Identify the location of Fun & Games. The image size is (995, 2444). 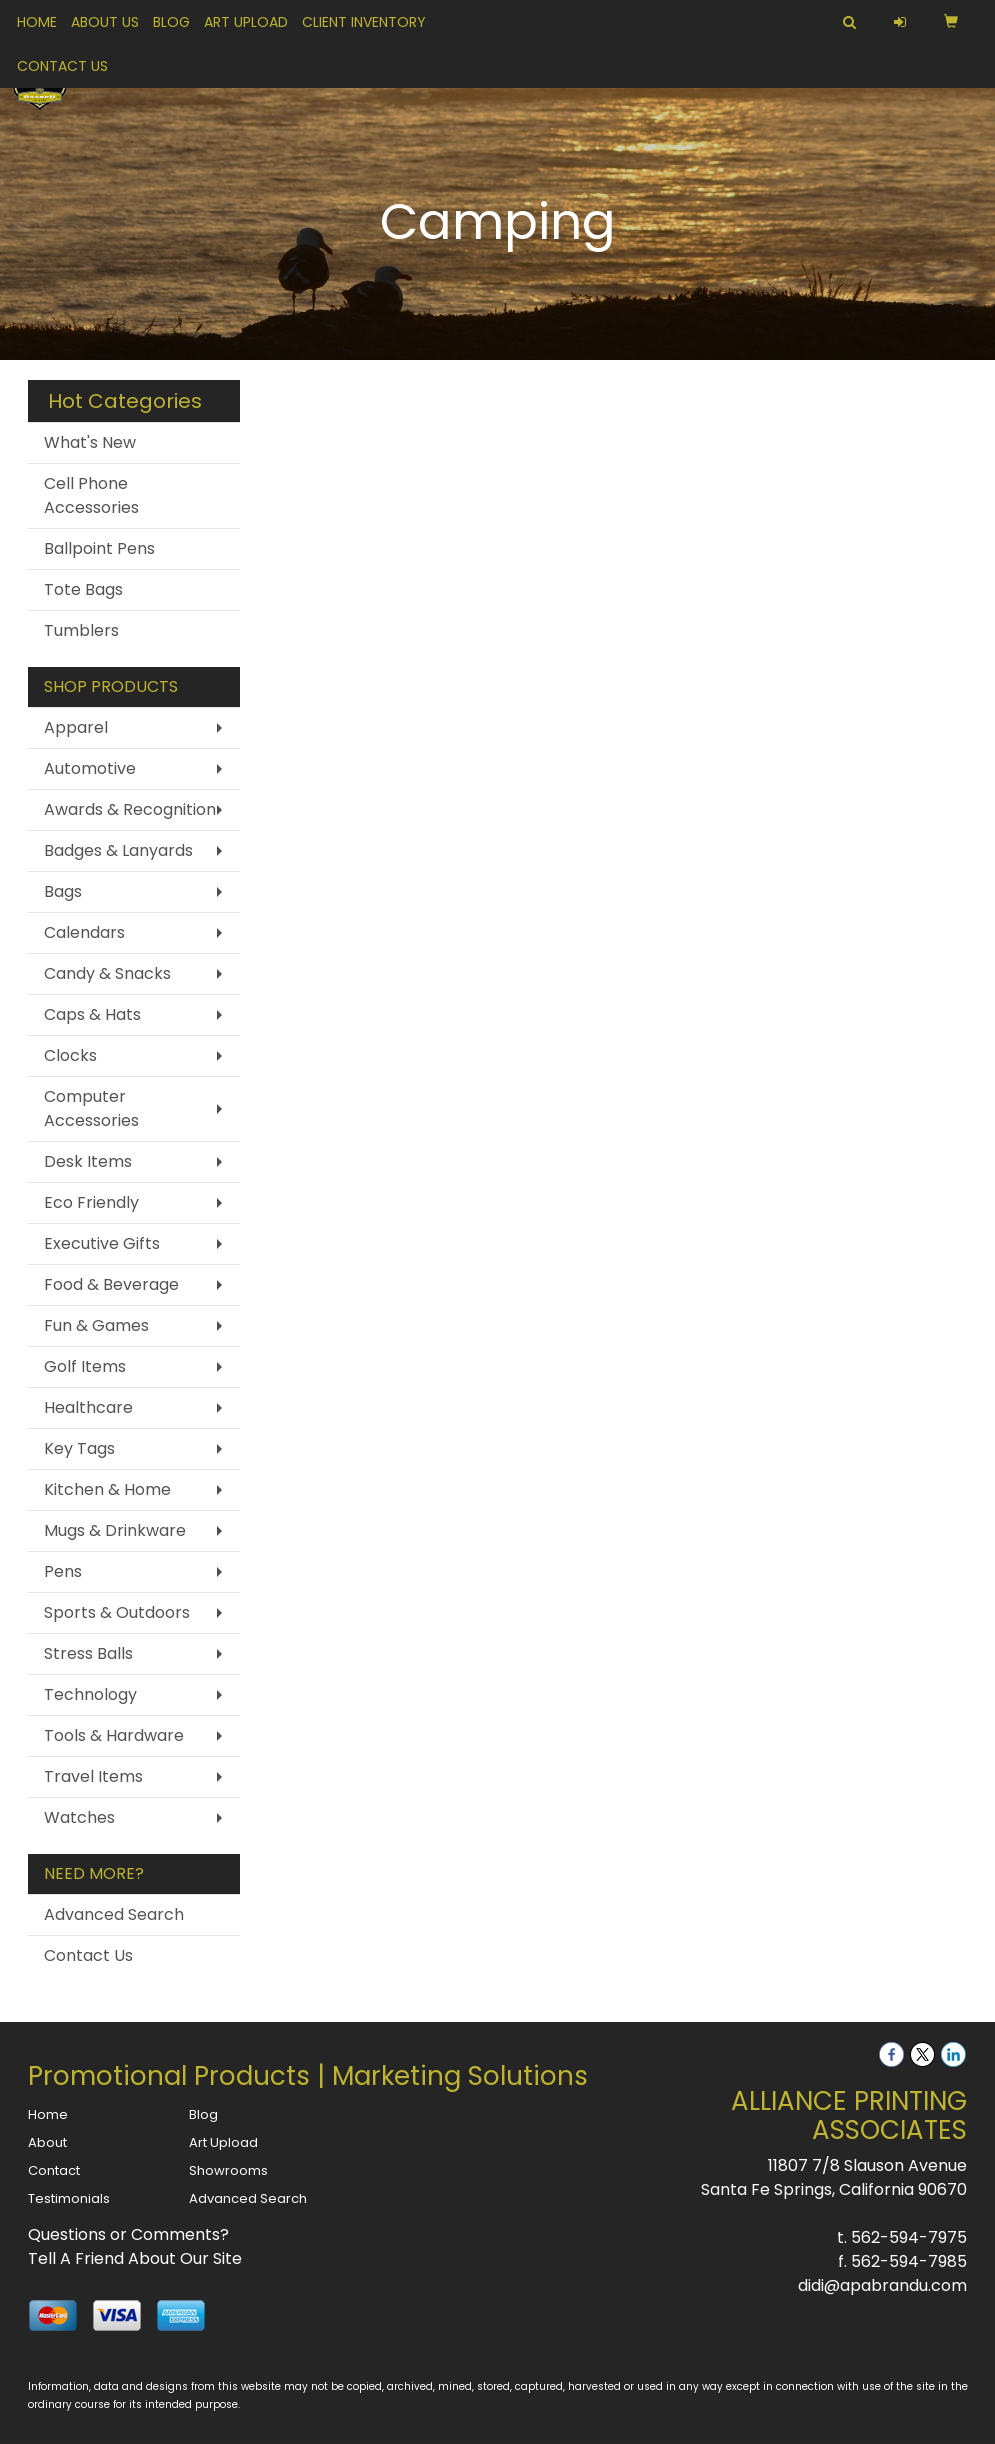
(96, 1325).